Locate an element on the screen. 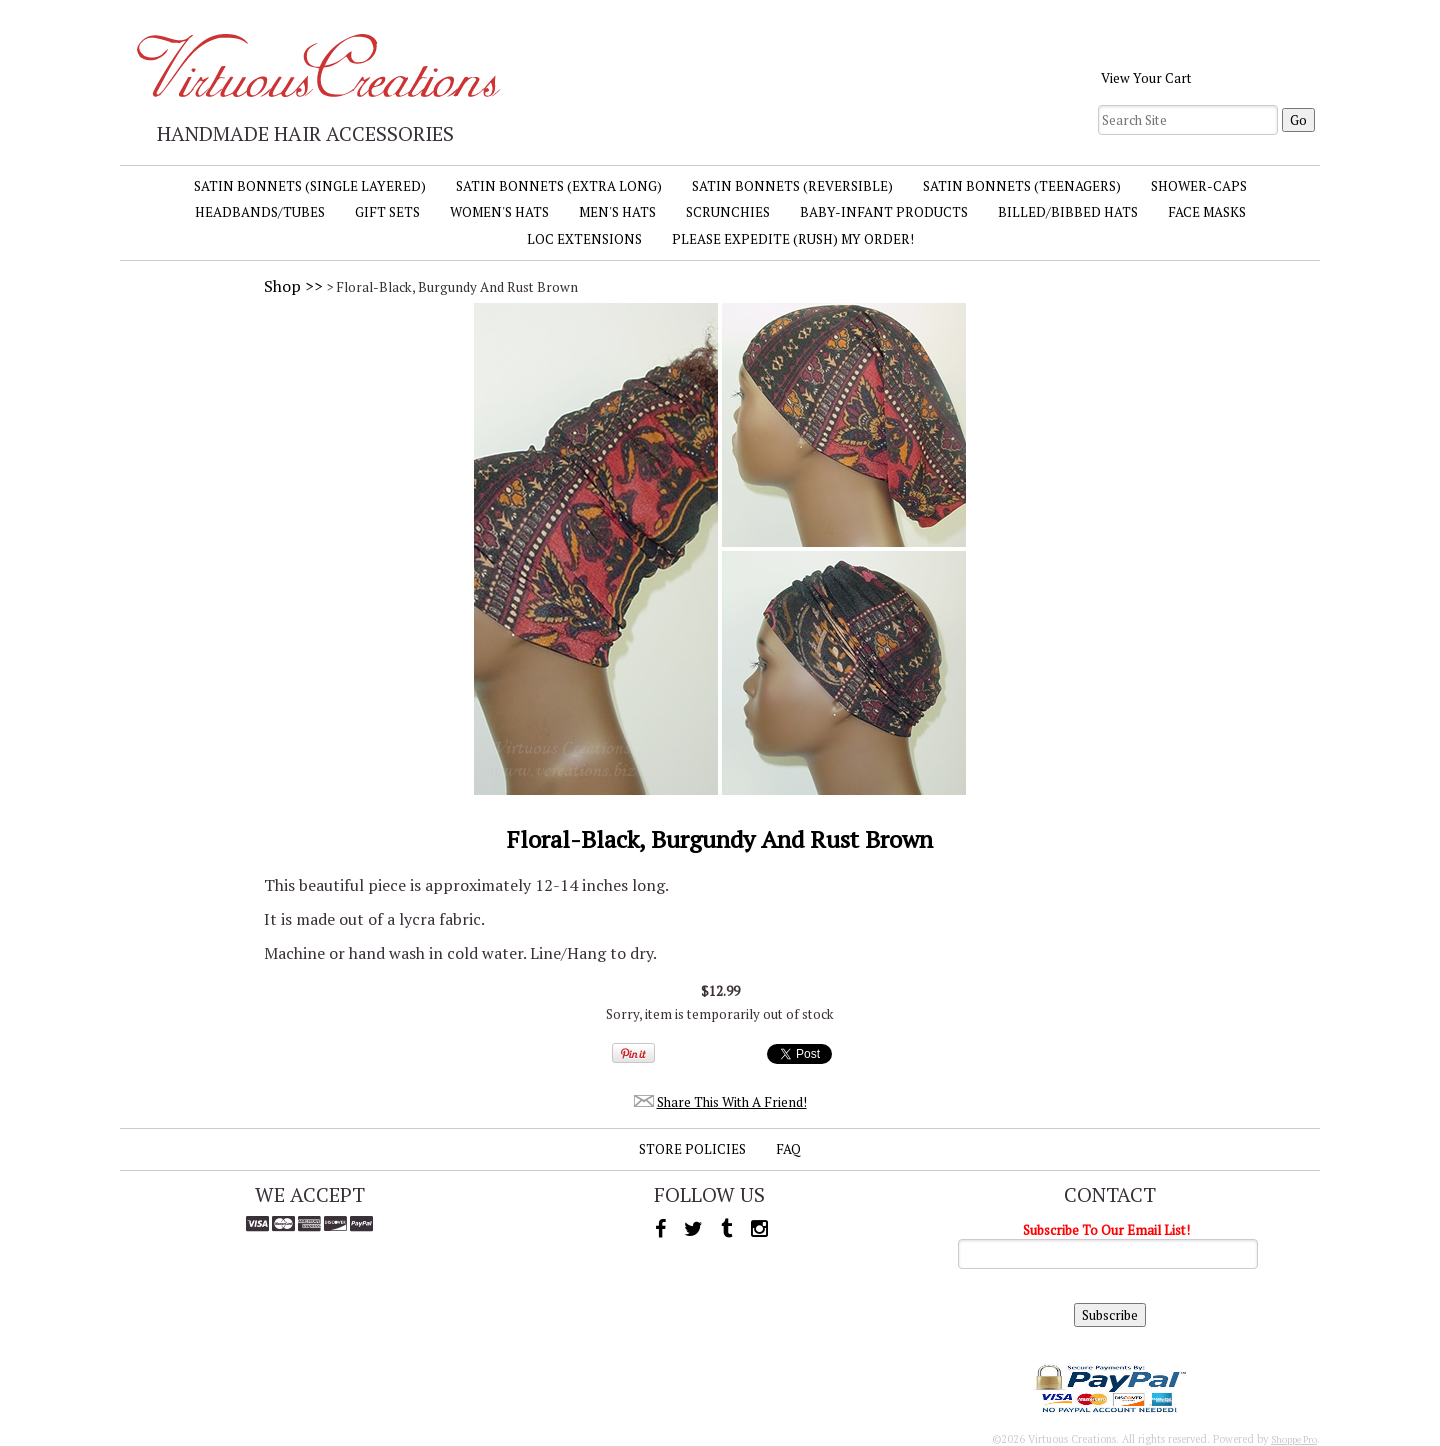  Men's Hats is located at coordinates (617, 212).